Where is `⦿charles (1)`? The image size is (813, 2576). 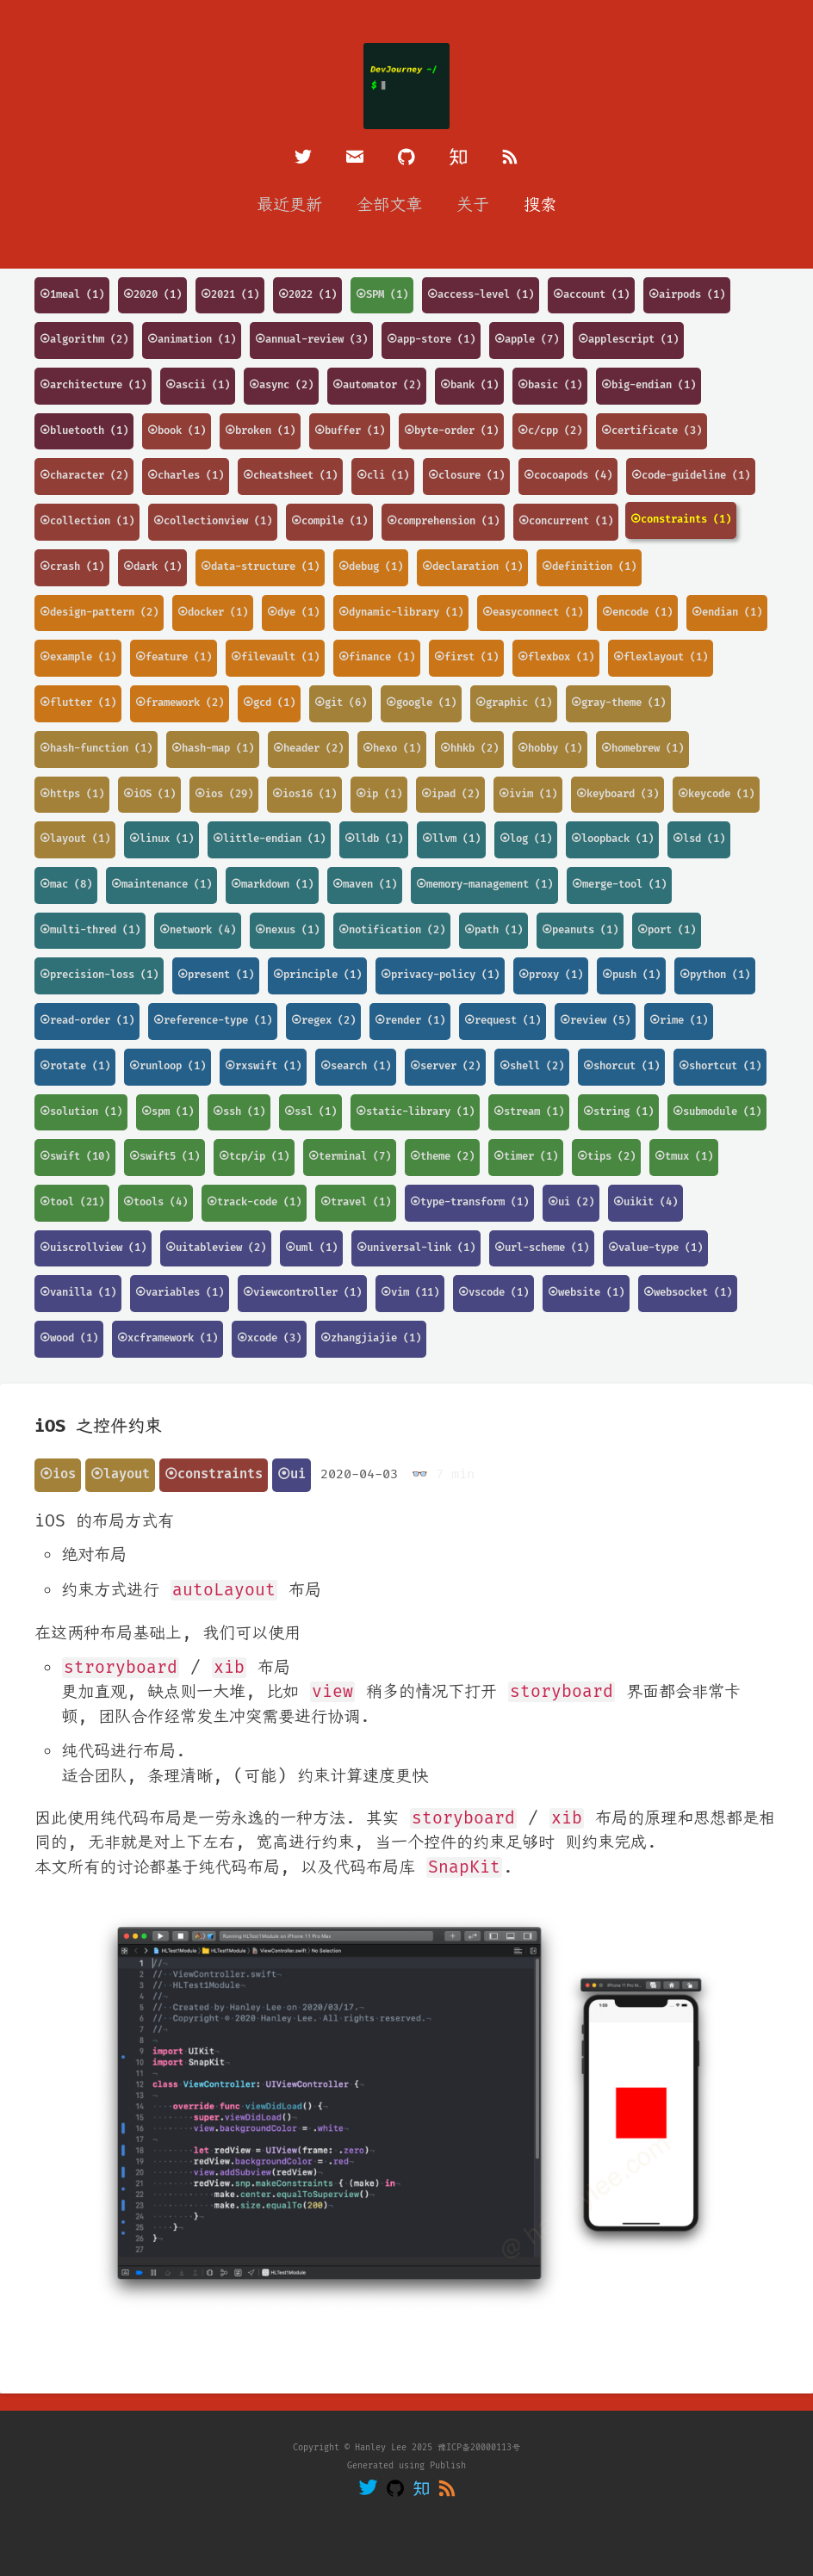
⦿charles (1) is located at coordinates (185, 475).